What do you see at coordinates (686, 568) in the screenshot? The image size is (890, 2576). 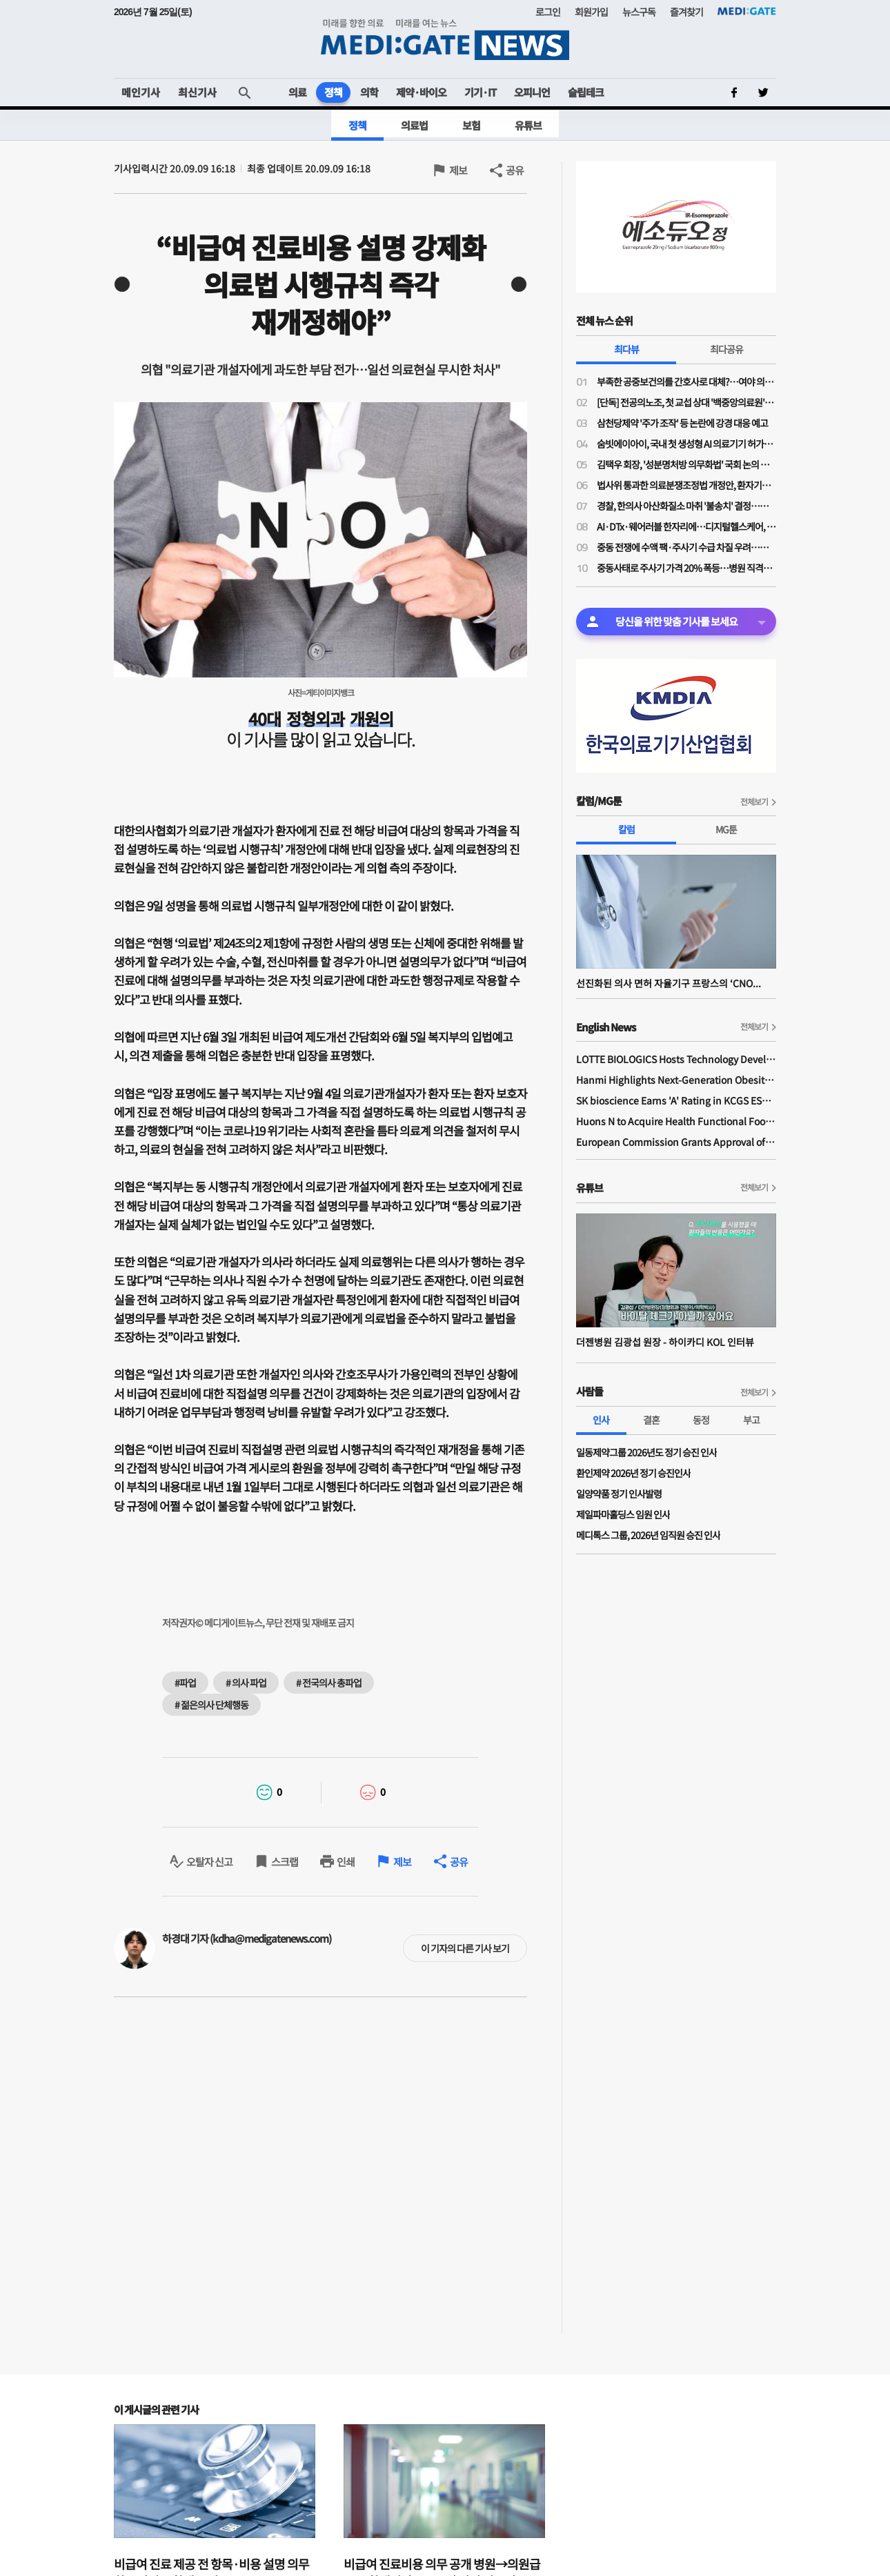 I see `중동사태로 주사기 가격 20% 폭등…병원 직격탄에도 "속수무책"` at bounding box center [686, 568].